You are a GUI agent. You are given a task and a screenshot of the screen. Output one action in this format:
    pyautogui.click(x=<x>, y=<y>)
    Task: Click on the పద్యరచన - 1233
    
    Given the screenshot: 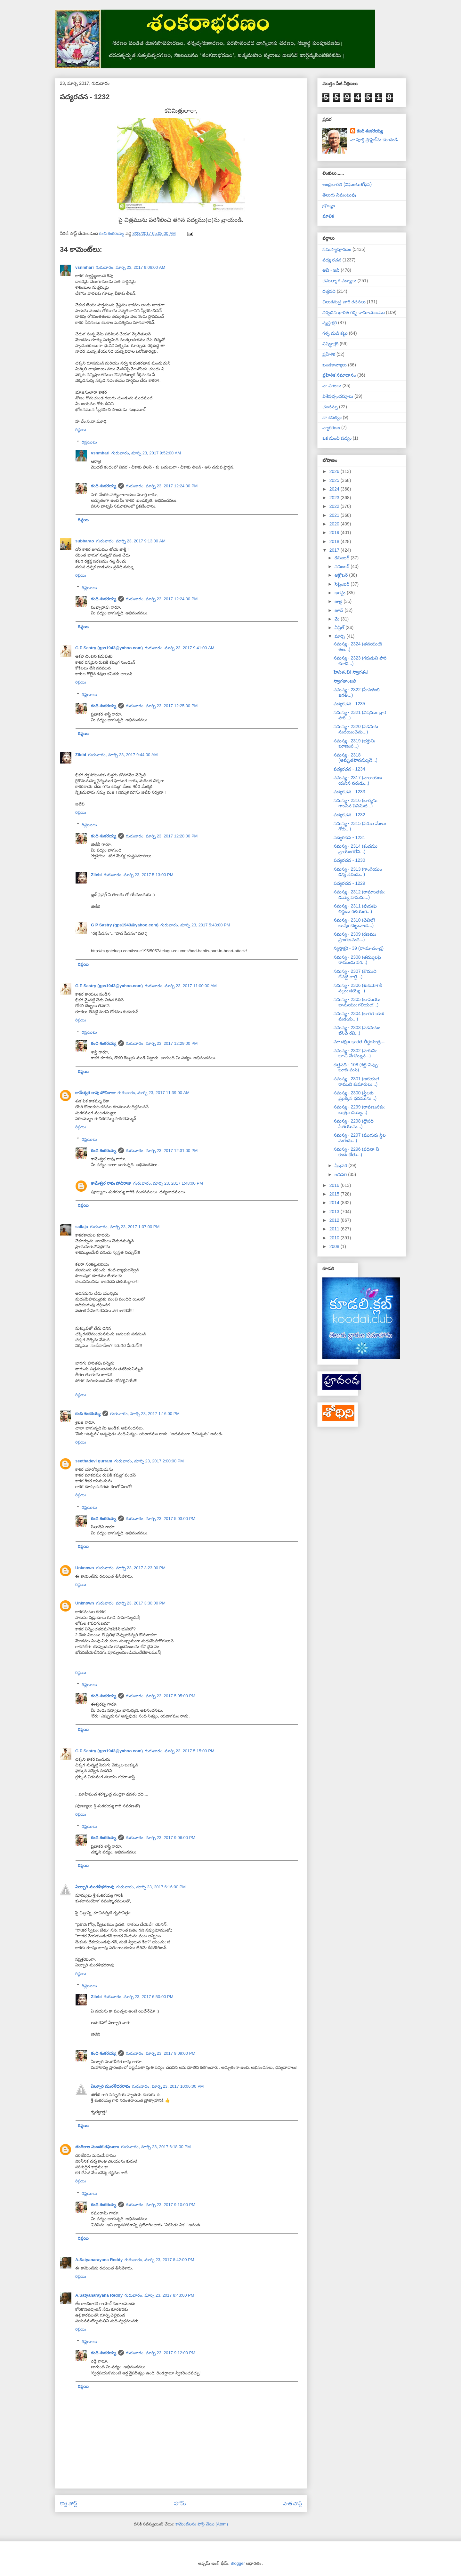 What is the action you would take?
    pyautogui.click(x=349, y=791)
    